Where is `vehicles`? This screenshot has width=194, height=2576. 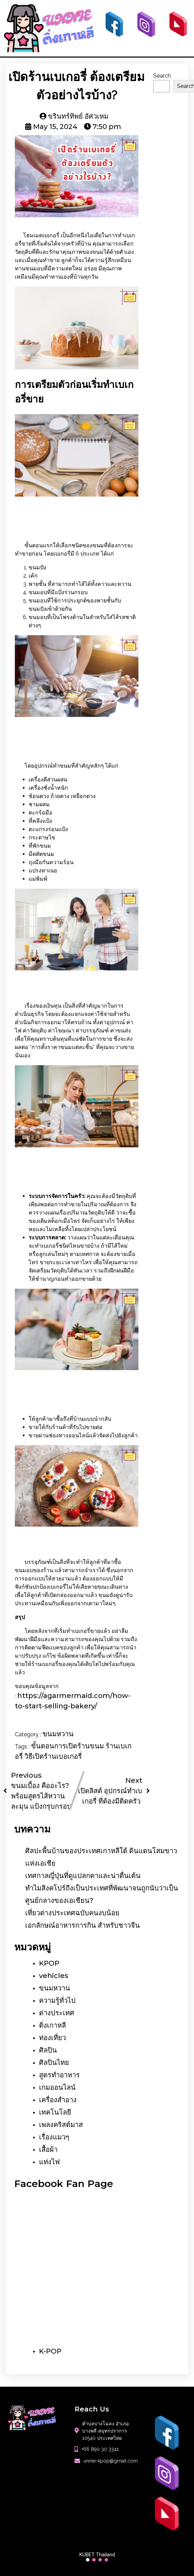
vehicles is located at coordinates (53, 1975).